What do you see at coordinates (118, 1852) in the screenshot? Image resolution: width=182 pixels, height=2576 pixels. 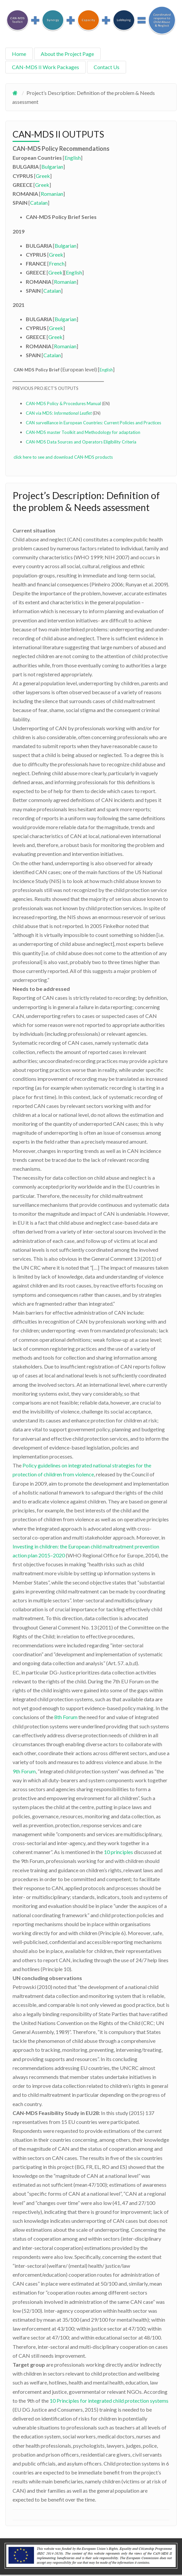 I see `10 principles` at bounding box center [118, 1852].